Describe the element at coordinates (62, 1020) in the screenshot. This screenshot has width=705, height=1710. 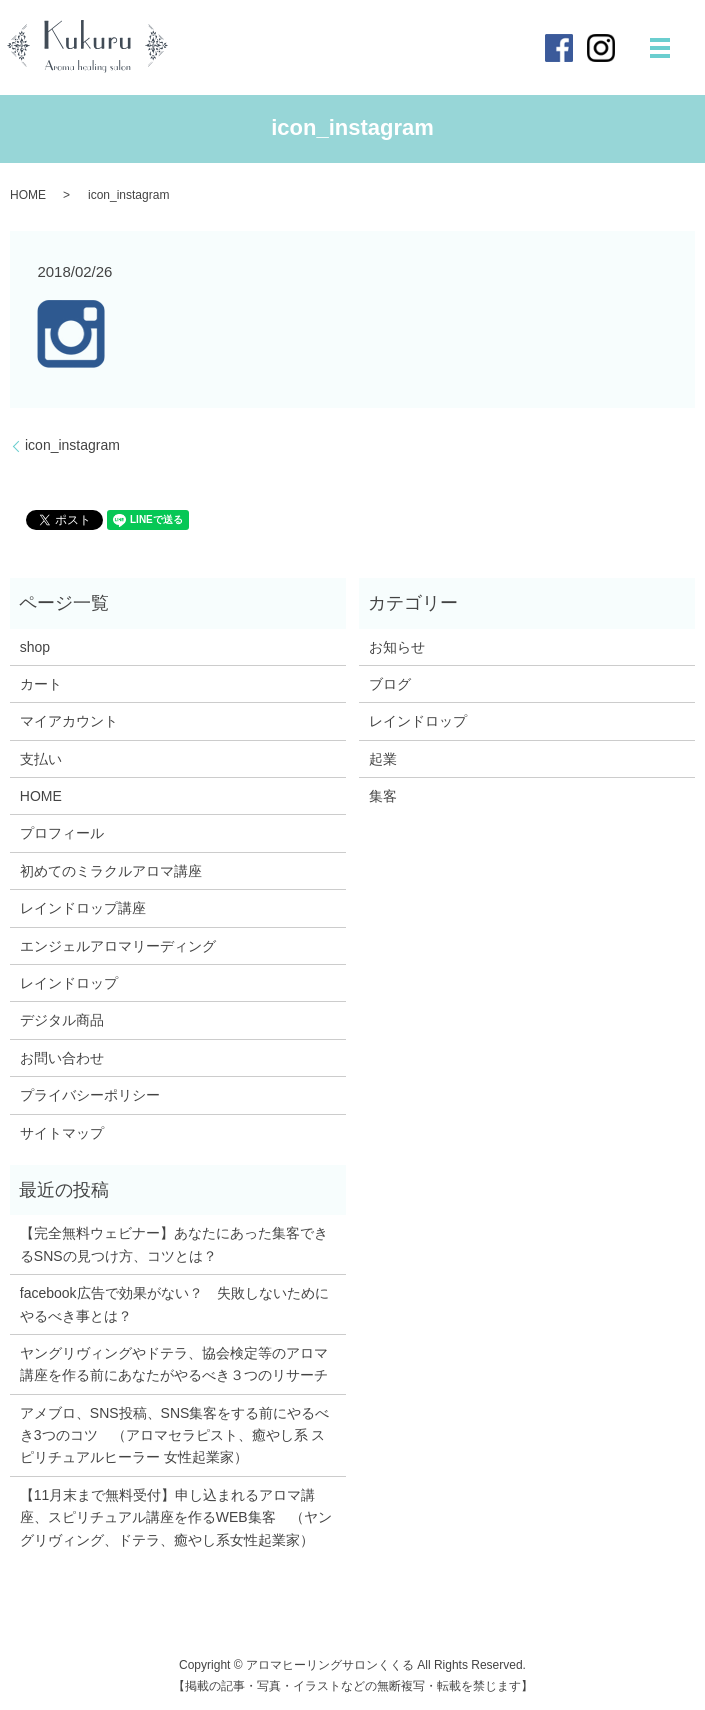
I see `デジタル商品` at that location.